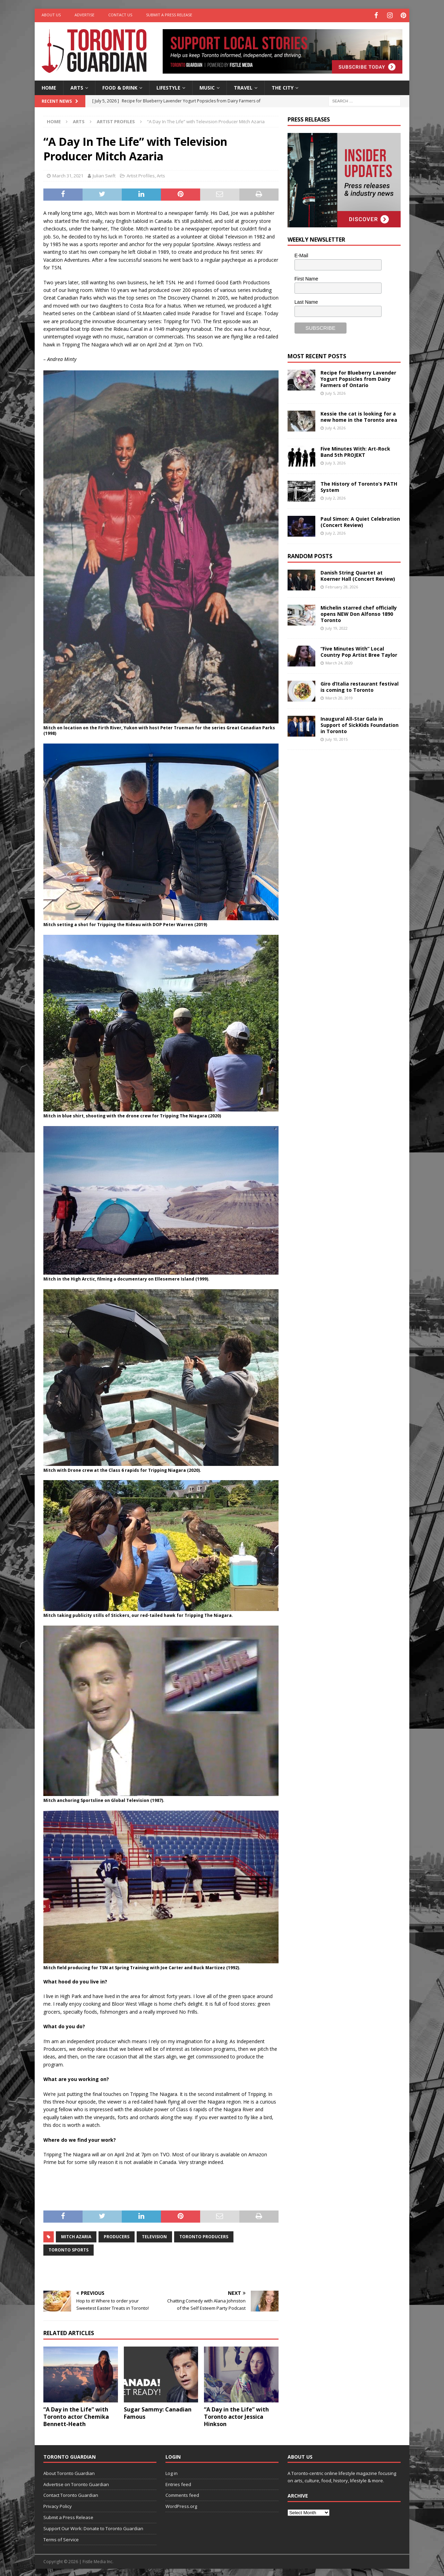 This screenshot has height=2576, width=444. I want to click on July 3, 2026, so click(335, 461).